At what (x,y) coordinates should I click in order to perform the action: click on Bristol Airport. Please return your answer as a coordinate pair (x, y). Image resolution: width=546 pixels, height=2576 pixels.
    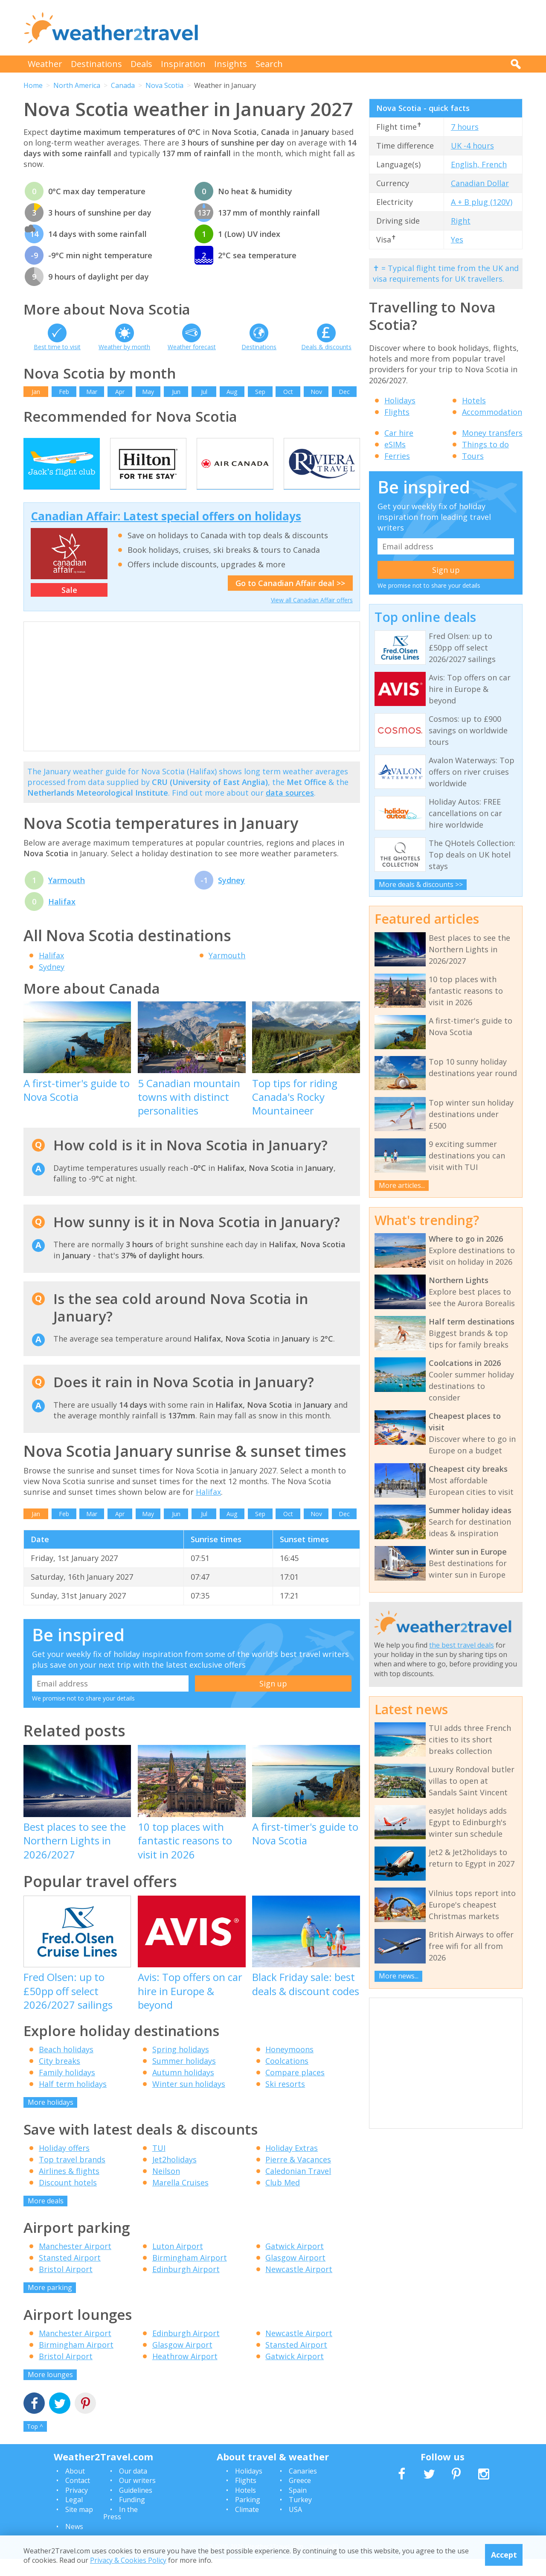
    Looking at the image, I should click on (66, 2286).